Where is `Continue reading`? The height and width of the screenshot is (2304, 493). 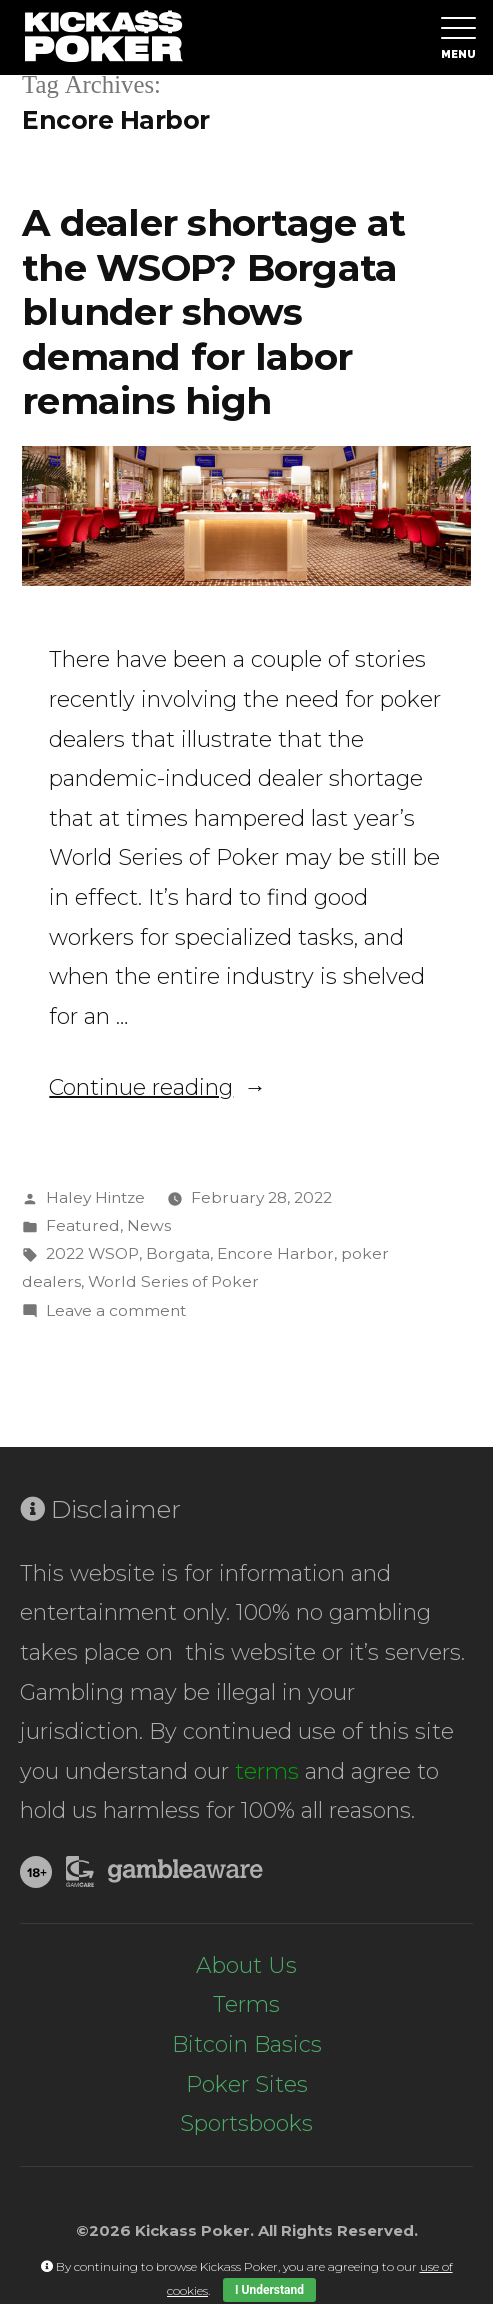 Continue reading is located at coordinates (157, 1087).